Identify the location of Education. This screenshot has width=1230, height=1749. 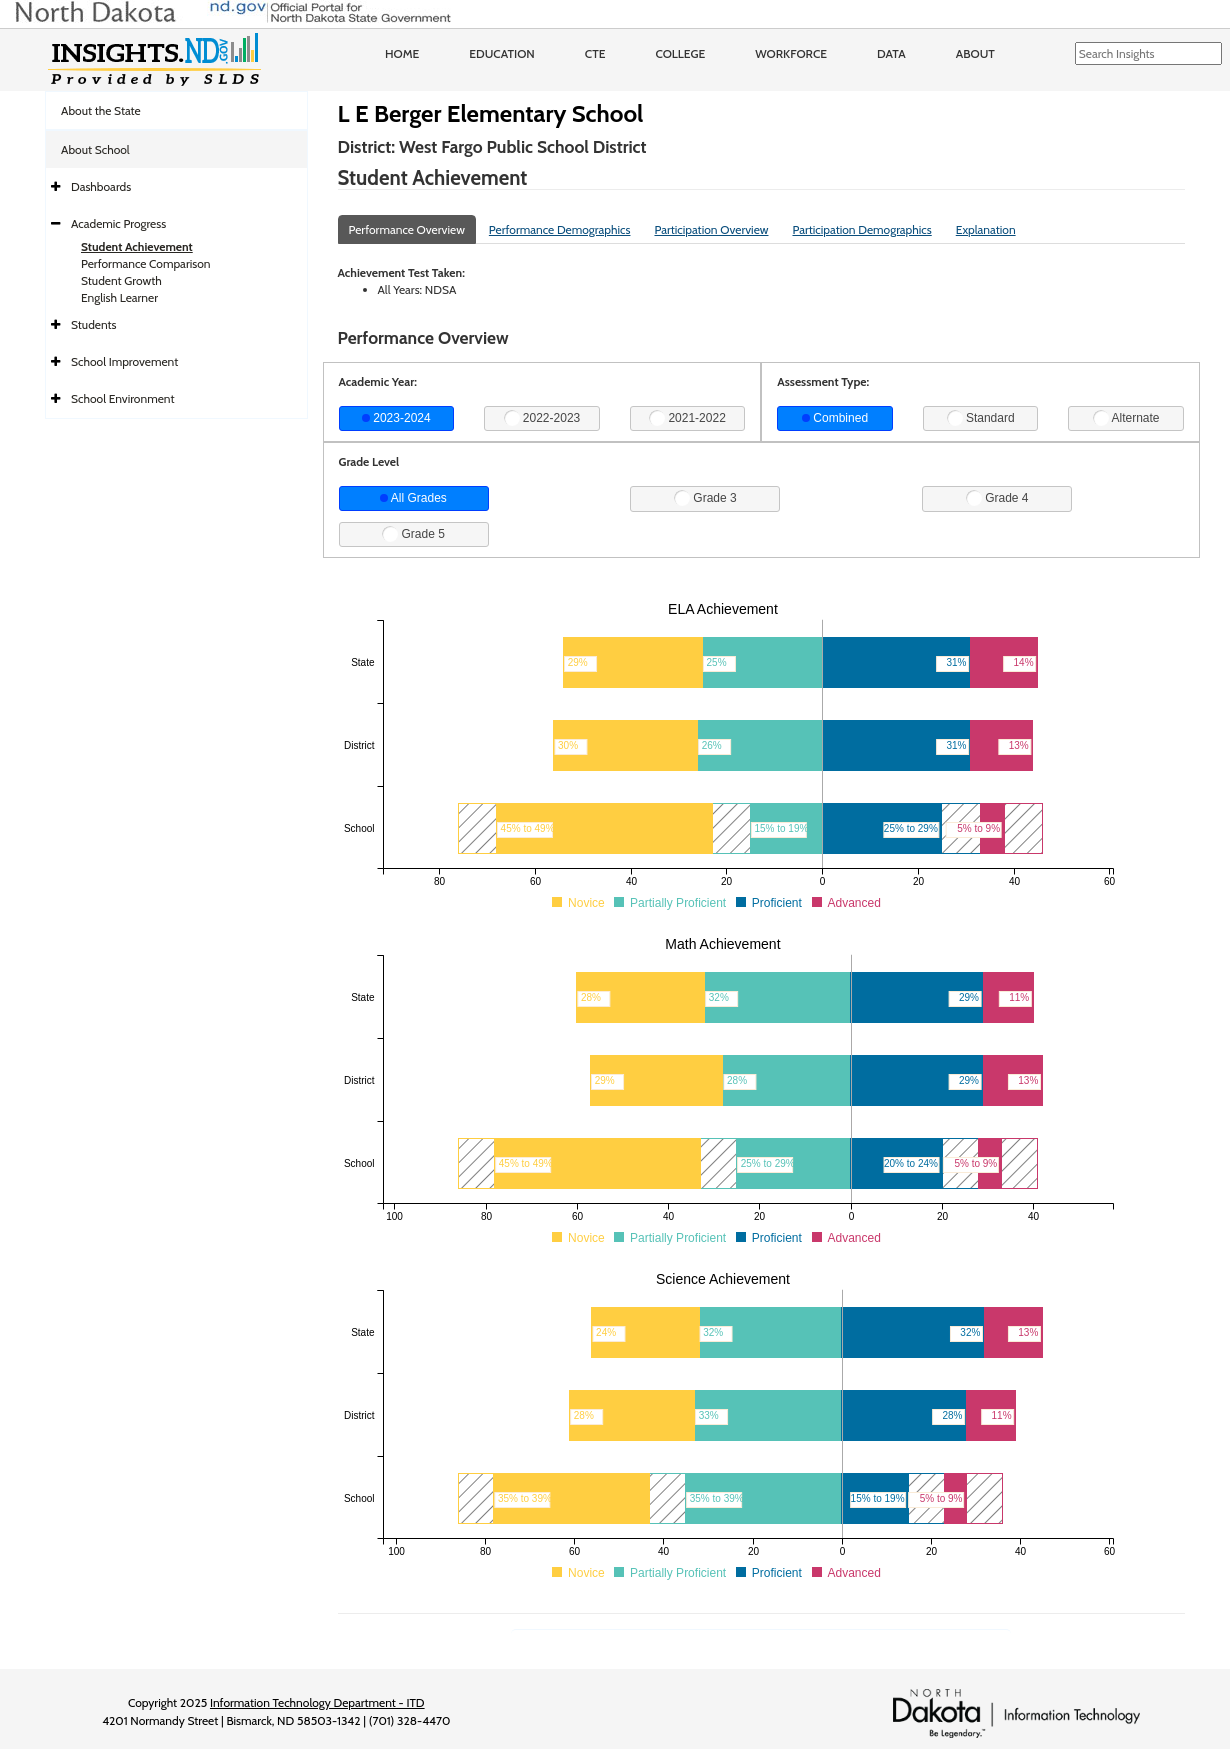
(502, 53).